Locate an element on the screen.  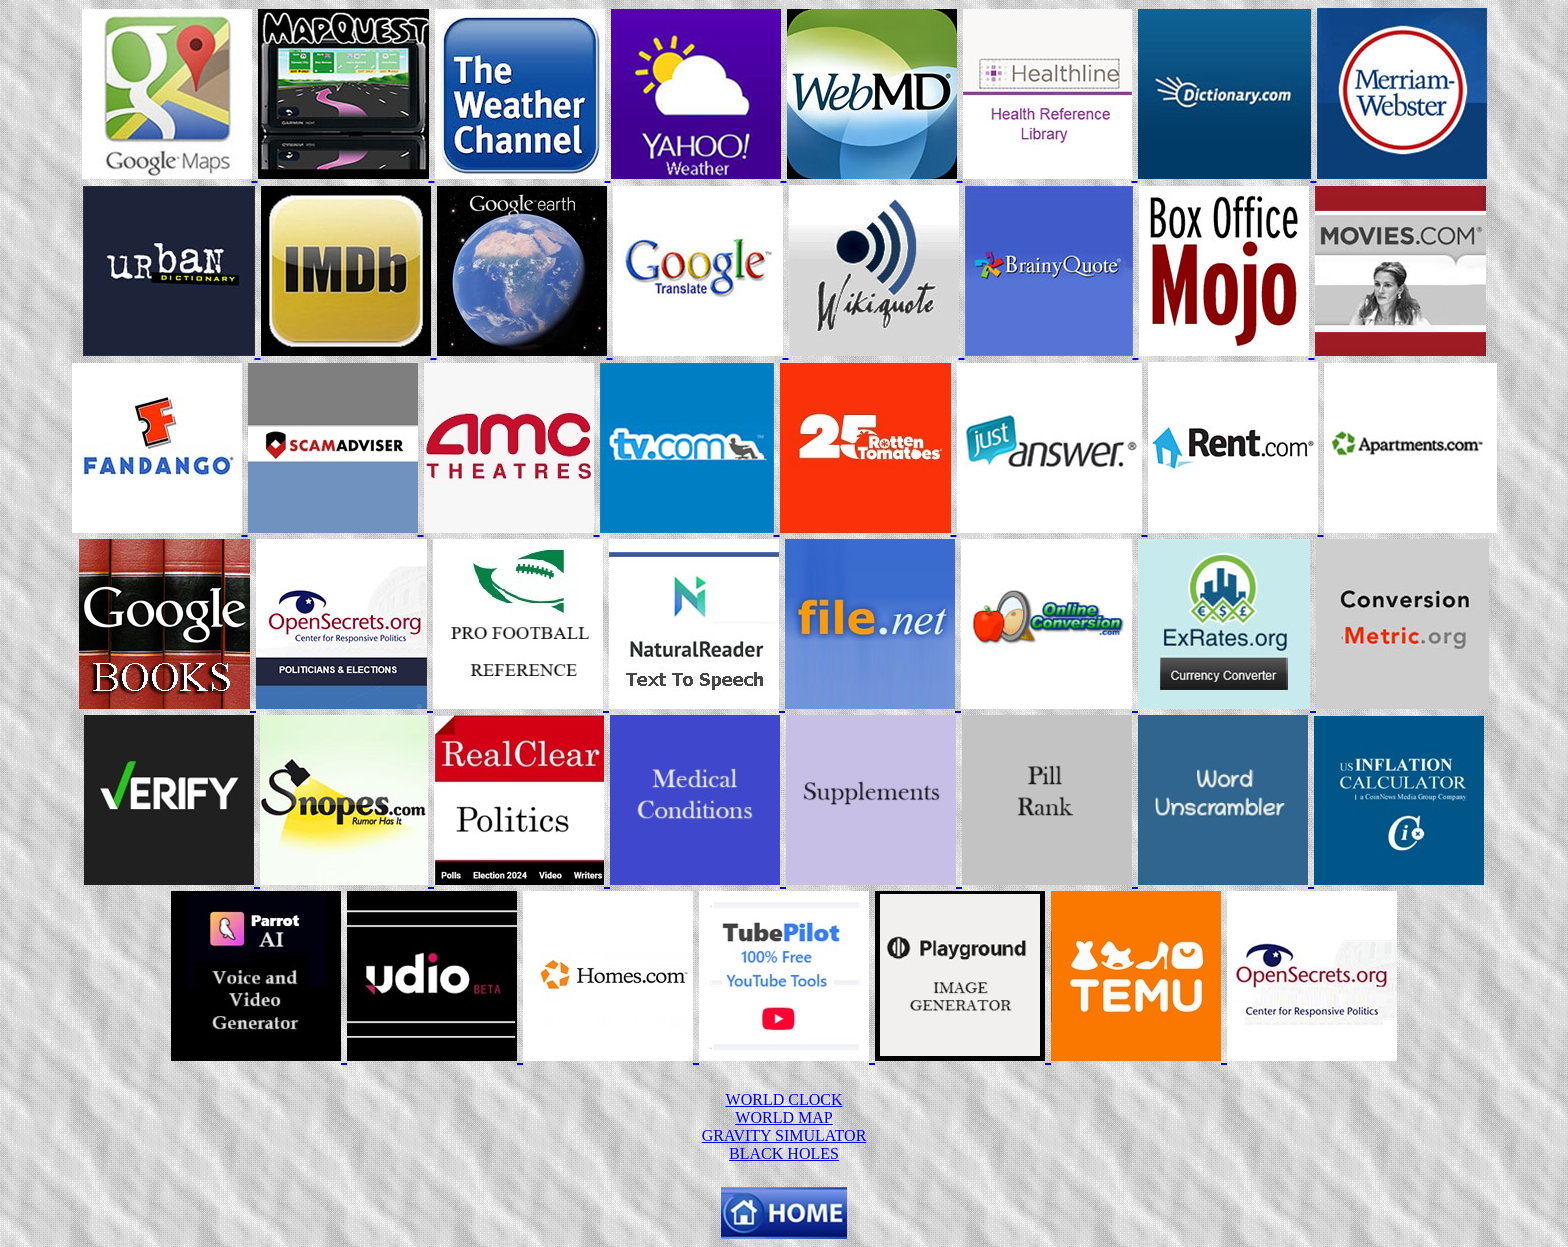
BLACK HOLES is located at coordinates (784, 1153).